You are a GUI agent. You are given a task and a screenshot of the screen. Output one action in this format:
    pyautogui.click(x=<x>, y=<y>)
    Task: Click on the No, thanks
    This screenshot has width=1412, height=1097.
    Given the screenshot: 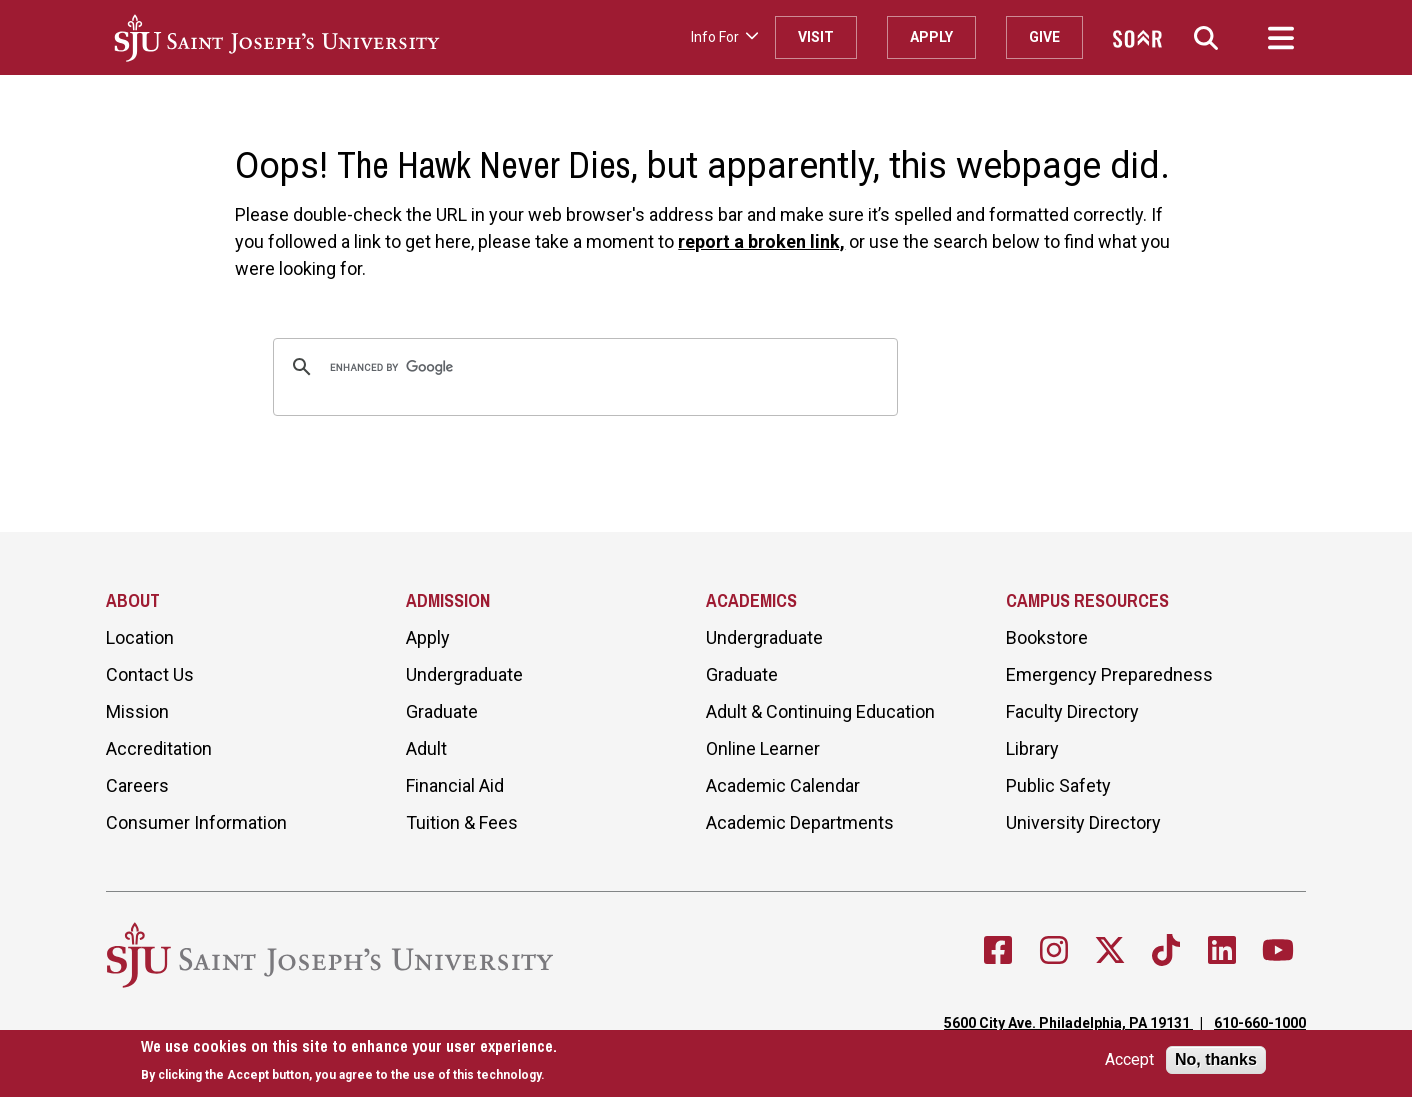 What is the action you would take?
    pyautogui.click(x=1216, y=1059)
    